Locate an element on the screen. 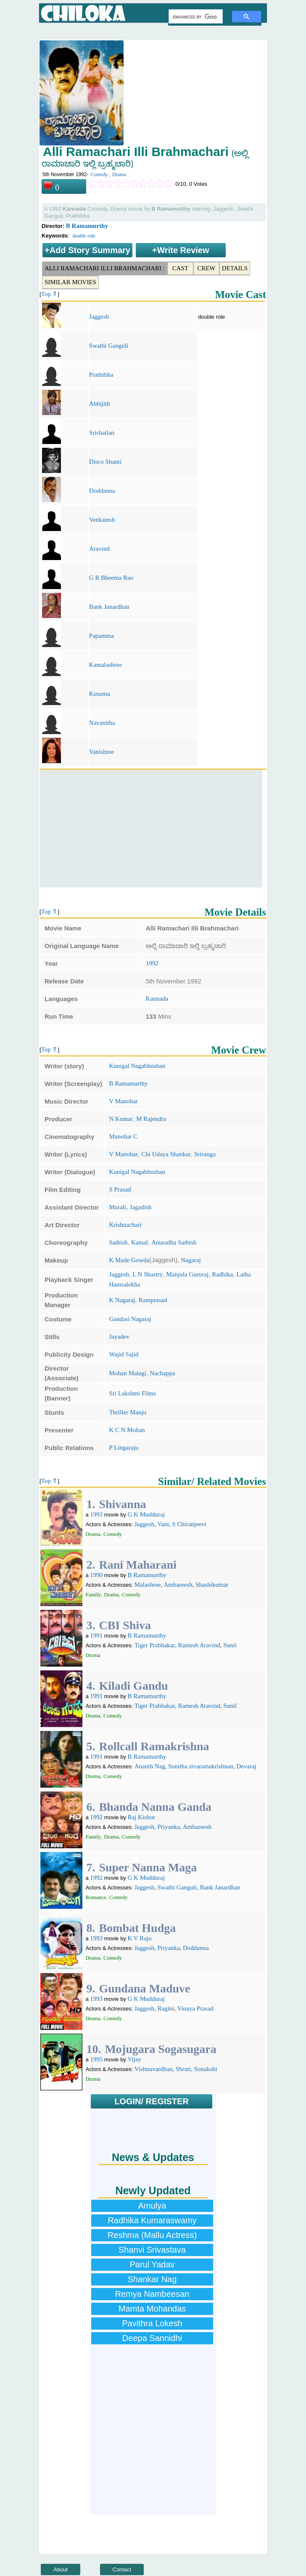 The height and width of the screenshot is (2576, 306). Shanvi Srivastava is located at coordinates (152, 2249).